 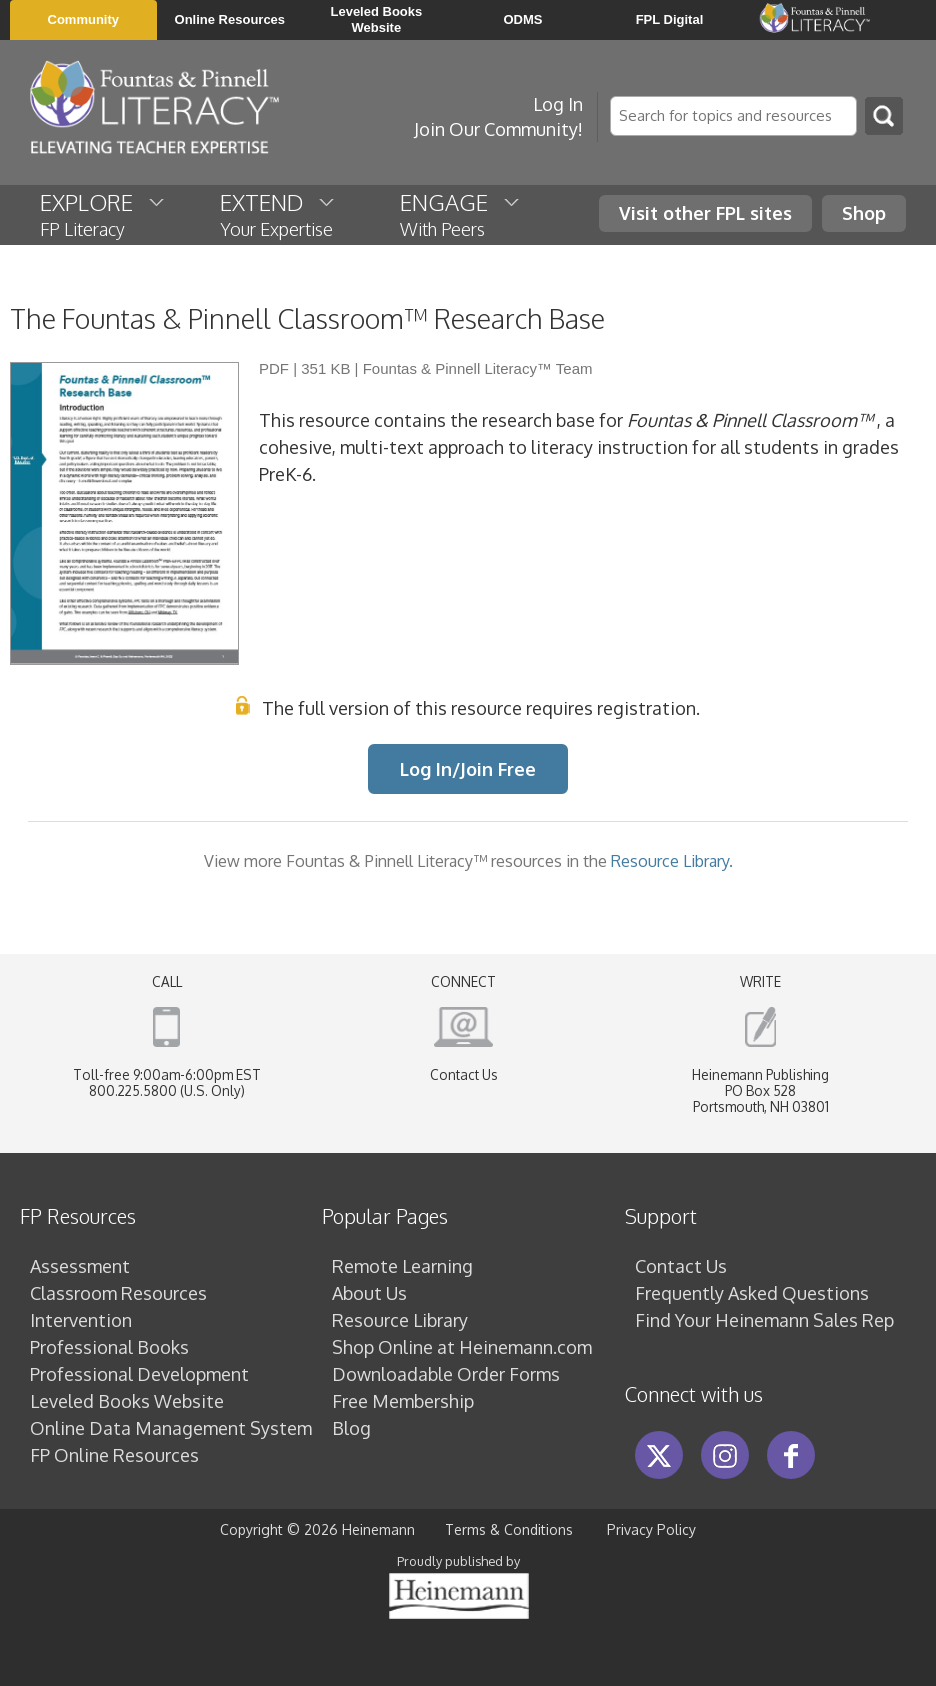 What do you see at coordinates (400, 1320) in the screenshot?
I see `Resource Library` at bounding box center [400, 1320].